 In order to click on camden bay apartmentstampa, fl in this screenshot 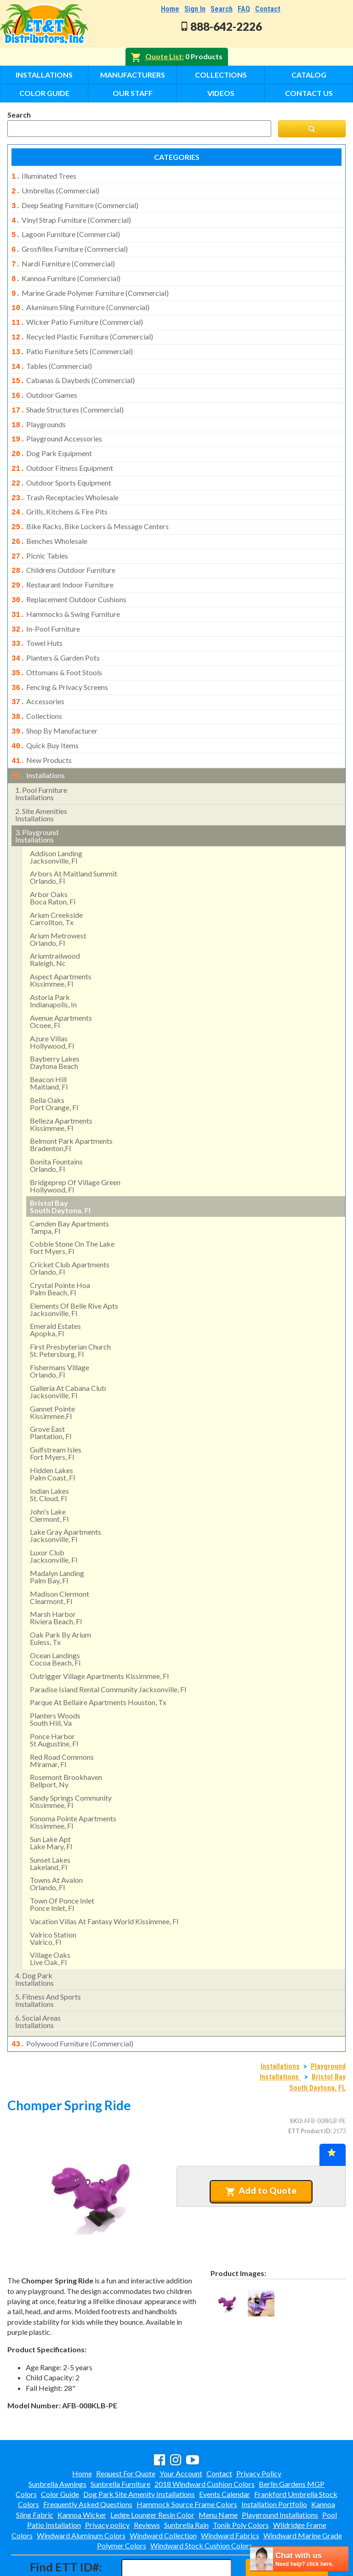, I will do `click(69, 1189)`.